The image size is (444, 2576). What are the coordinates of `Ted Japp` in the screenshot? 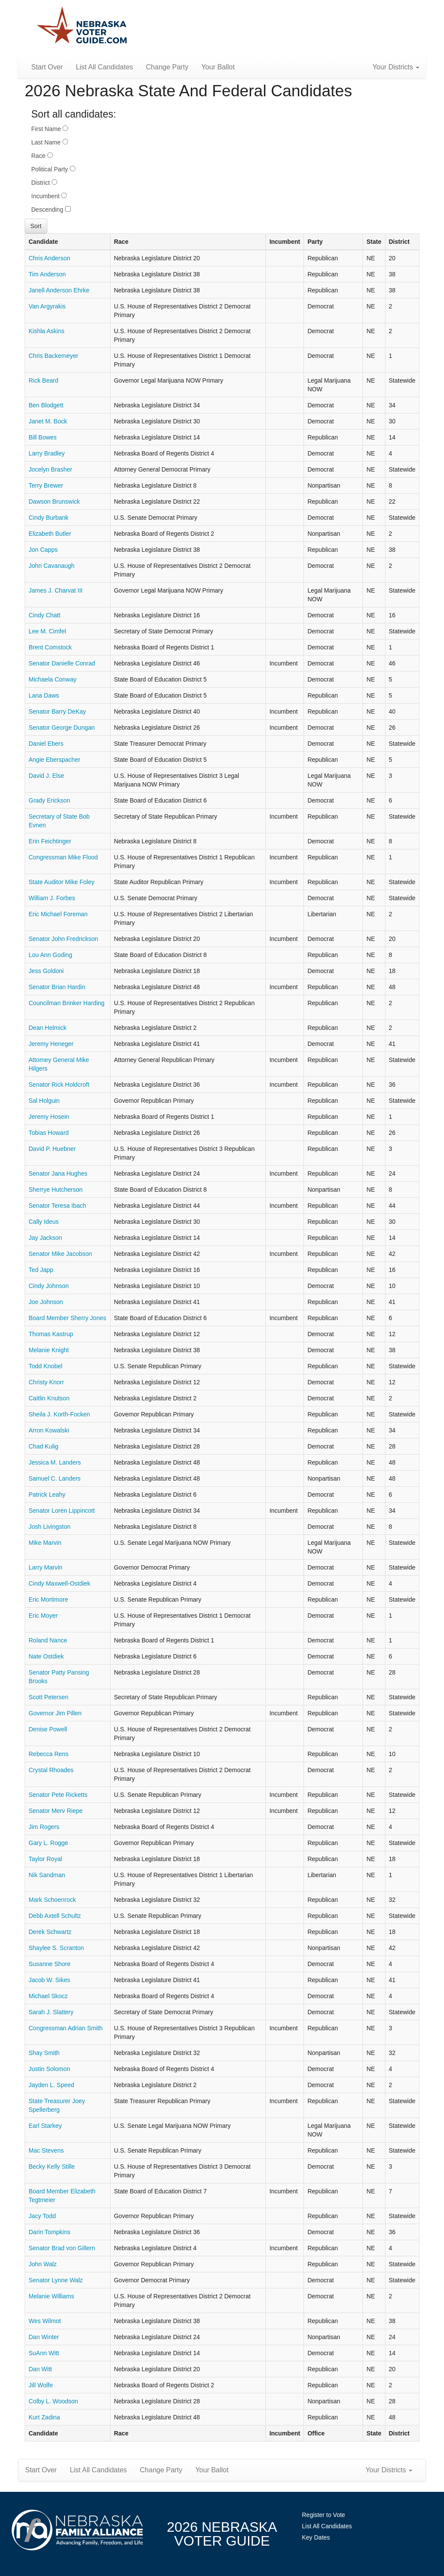 It's located at (41, 1269).